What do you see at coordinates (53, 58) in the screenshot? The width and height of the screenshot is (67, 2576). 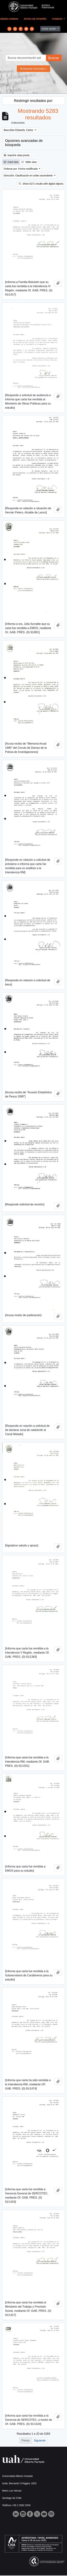 I see `Buscar` at bounding box center [53, 58].